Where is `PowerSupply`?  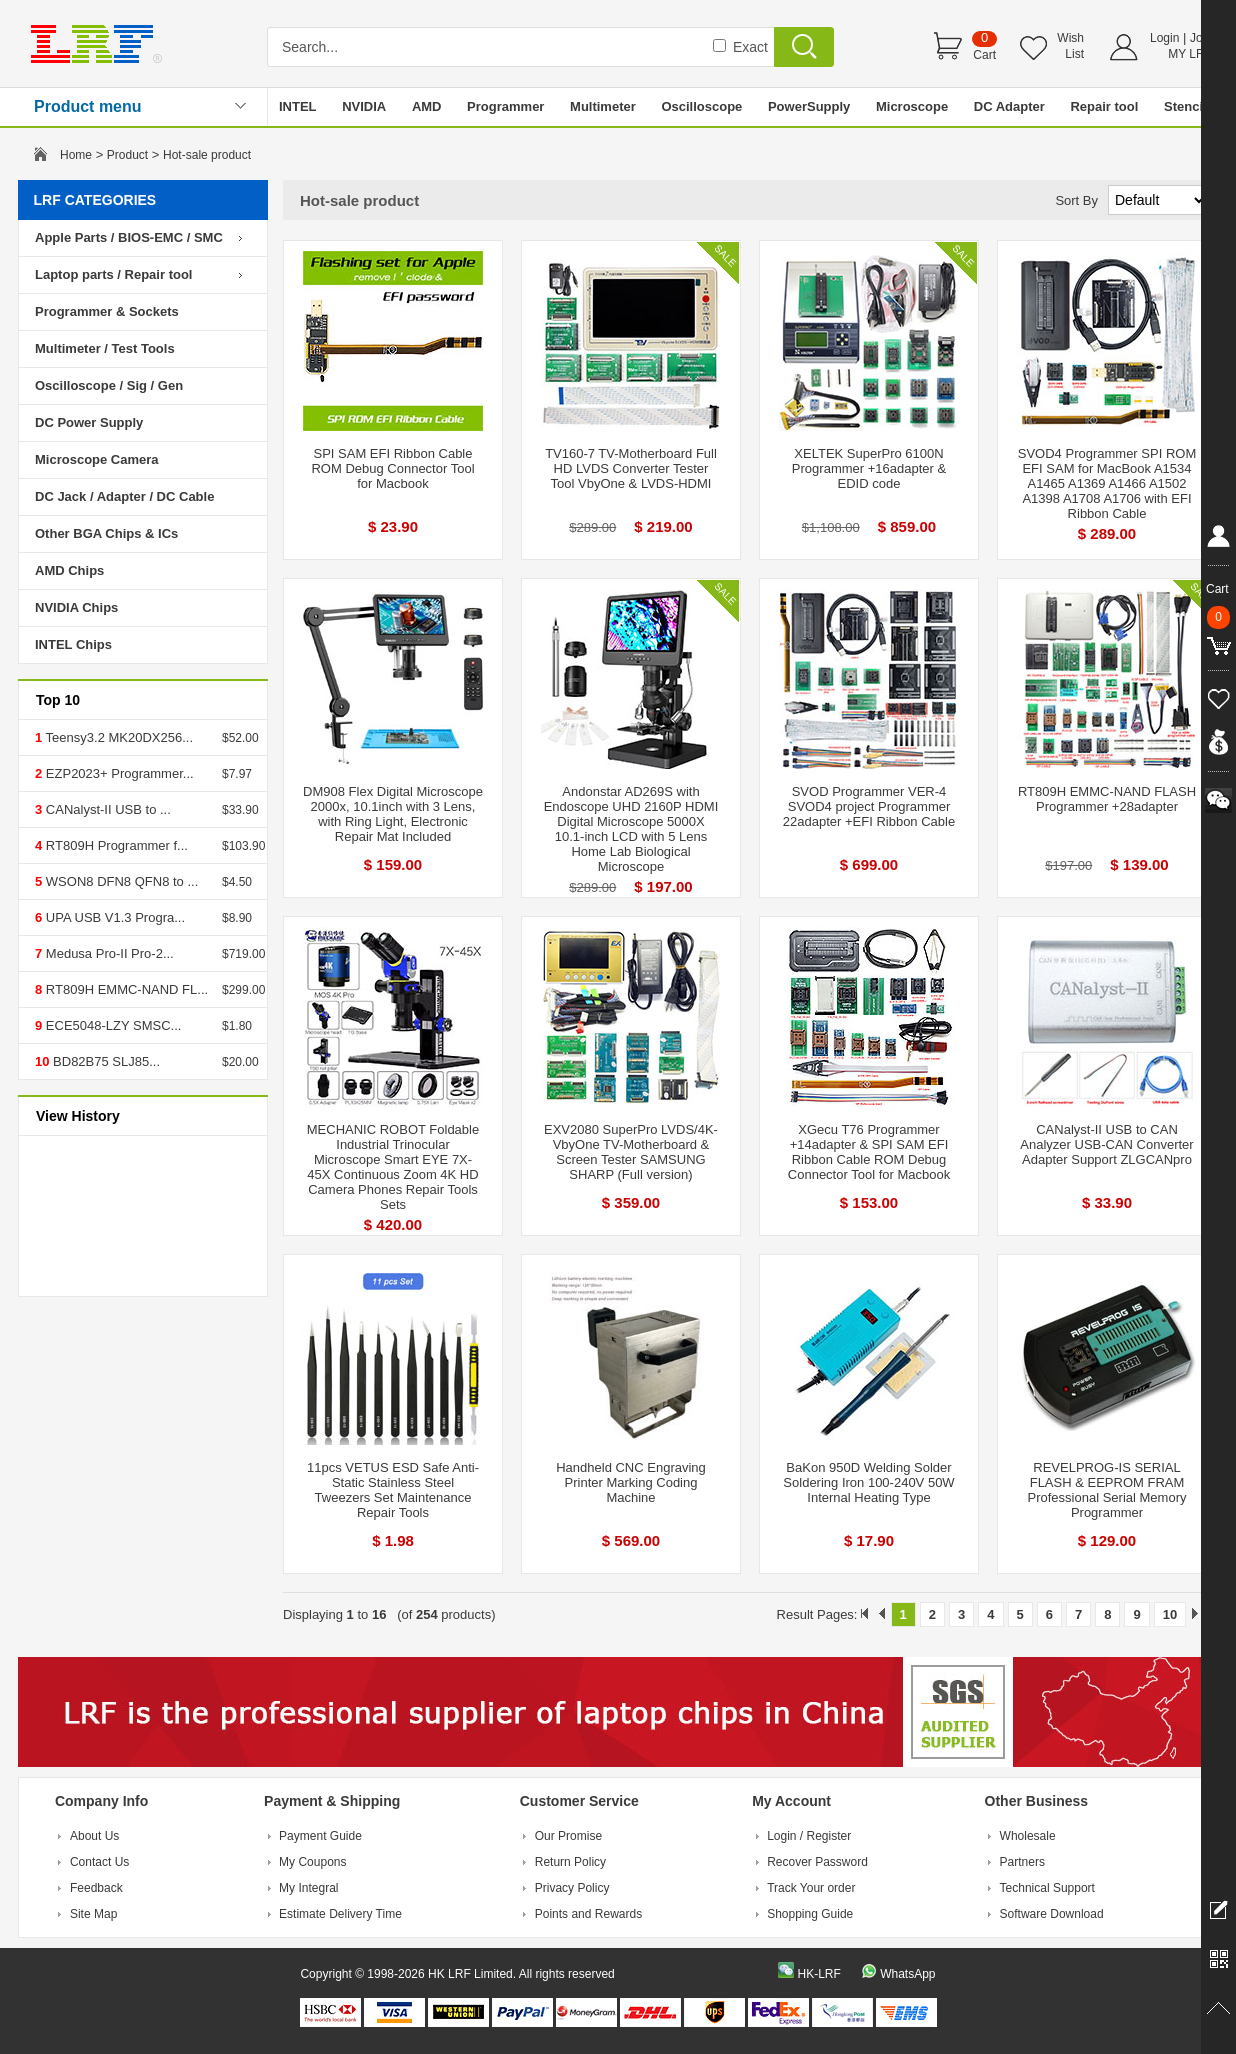 PowerSupply is located at coordinates (809, 106).